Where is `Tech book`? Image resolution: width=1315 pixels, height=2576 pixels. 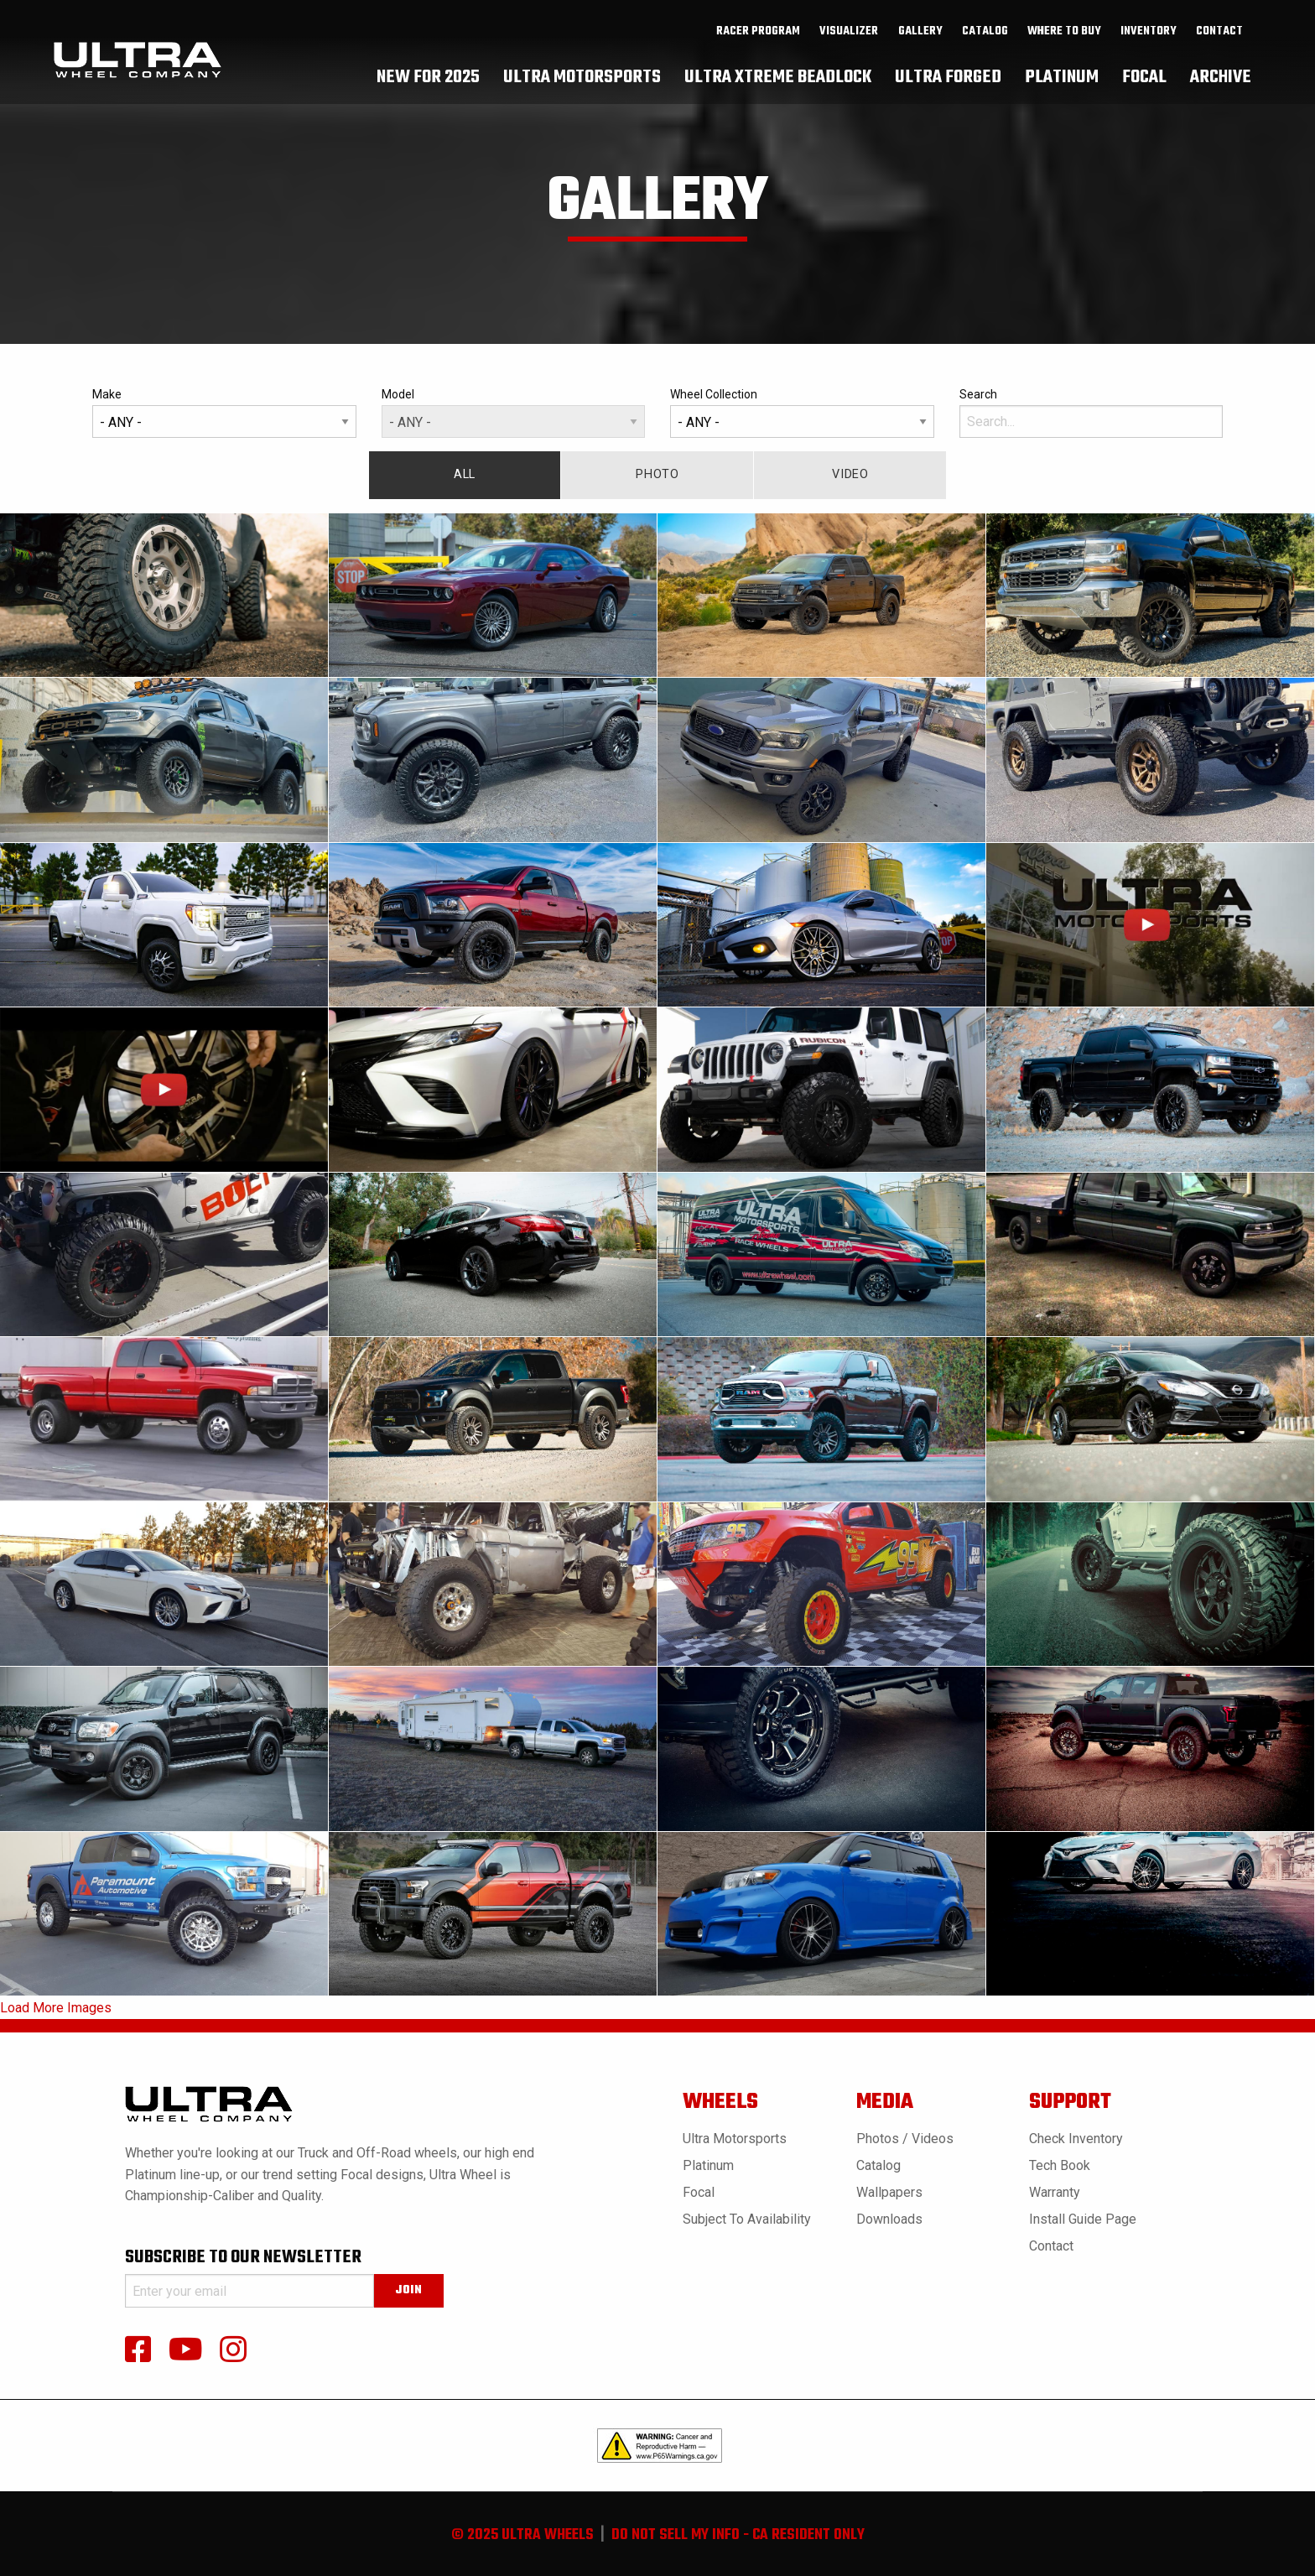 Tech book is located at coordinates (1059, 2165).